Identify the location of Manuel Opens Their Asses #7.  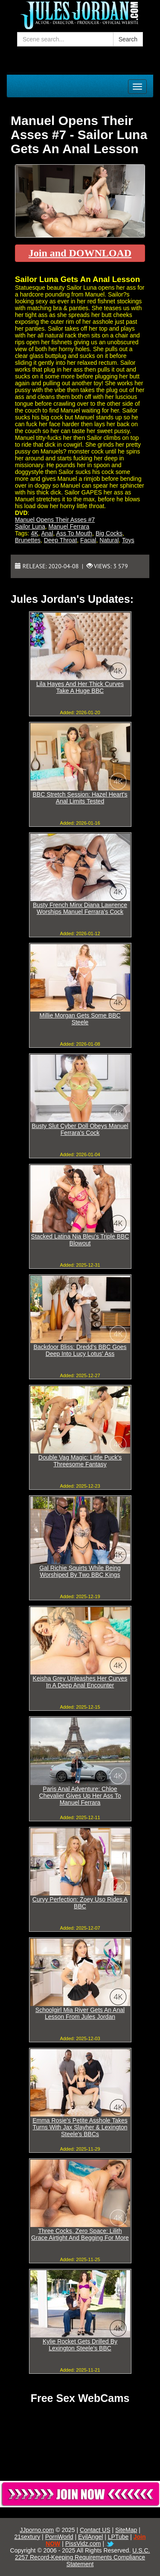
(55, 519).